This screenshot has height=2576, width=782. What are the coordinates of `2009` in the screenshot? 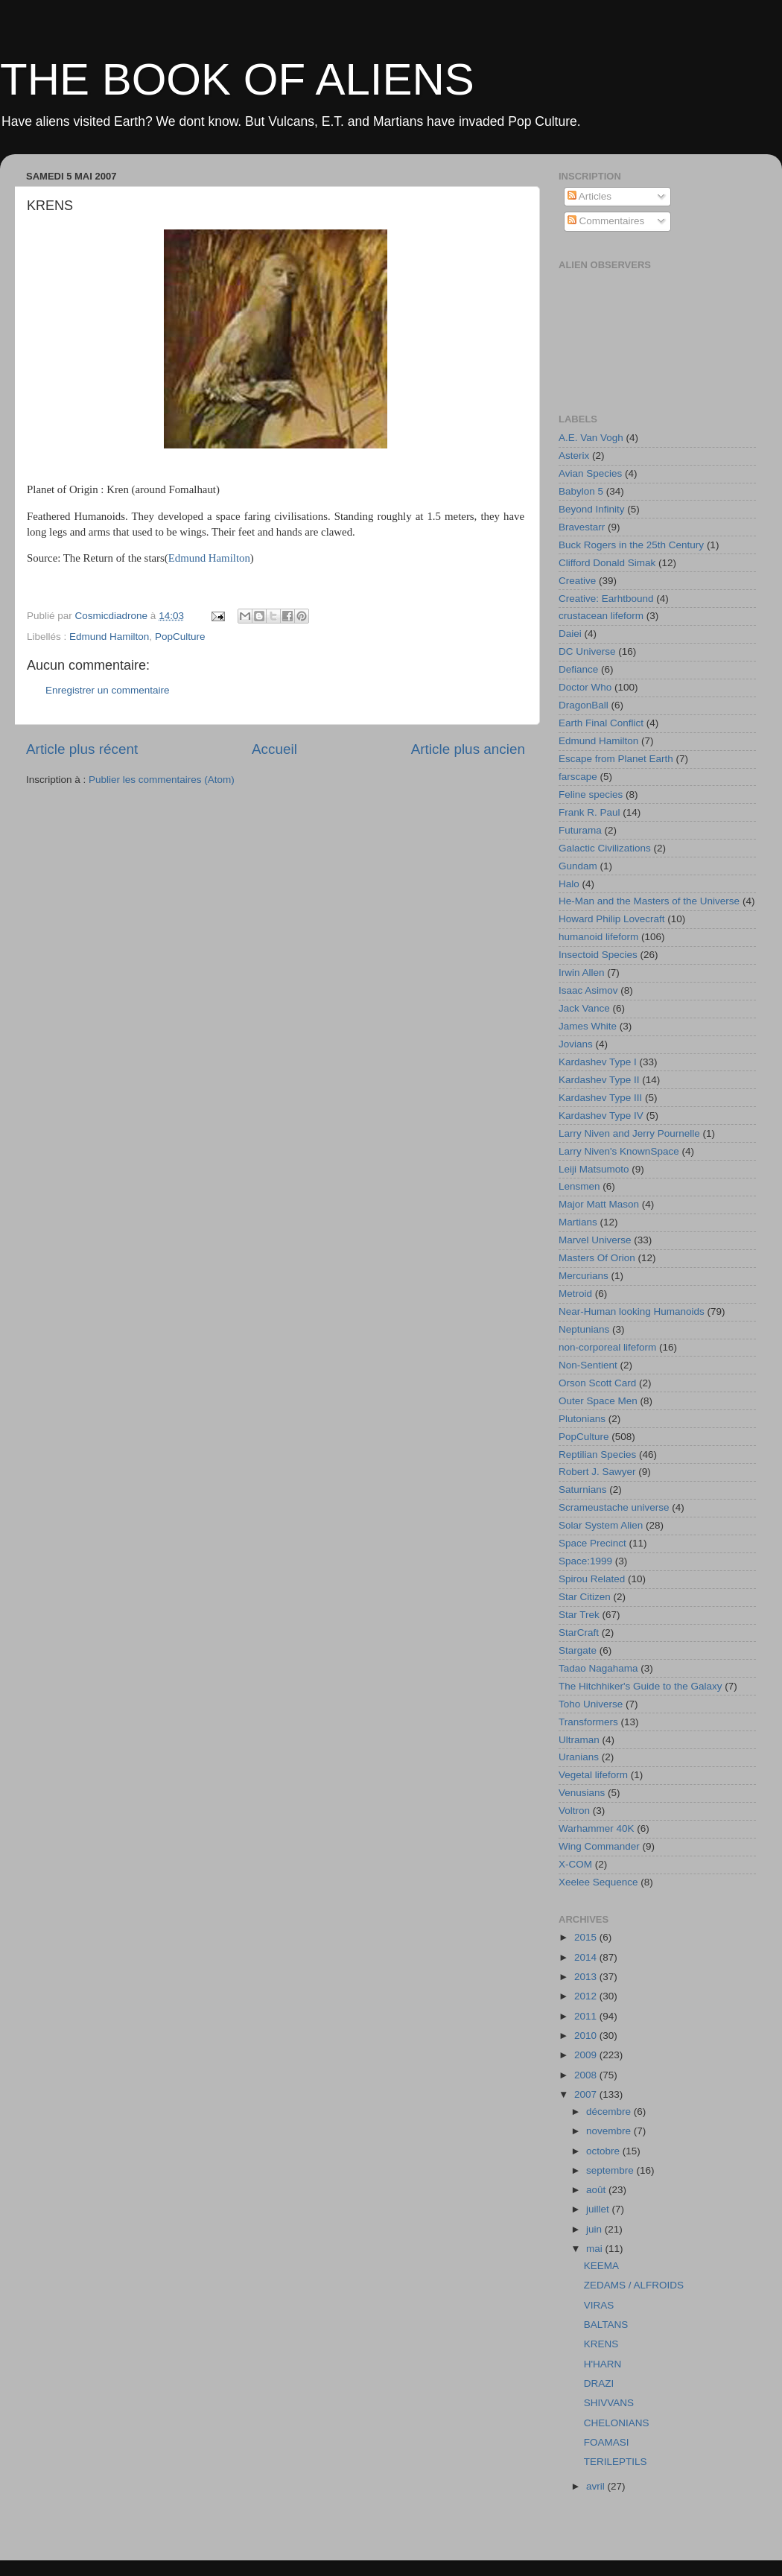 It's located at (587, 2055).